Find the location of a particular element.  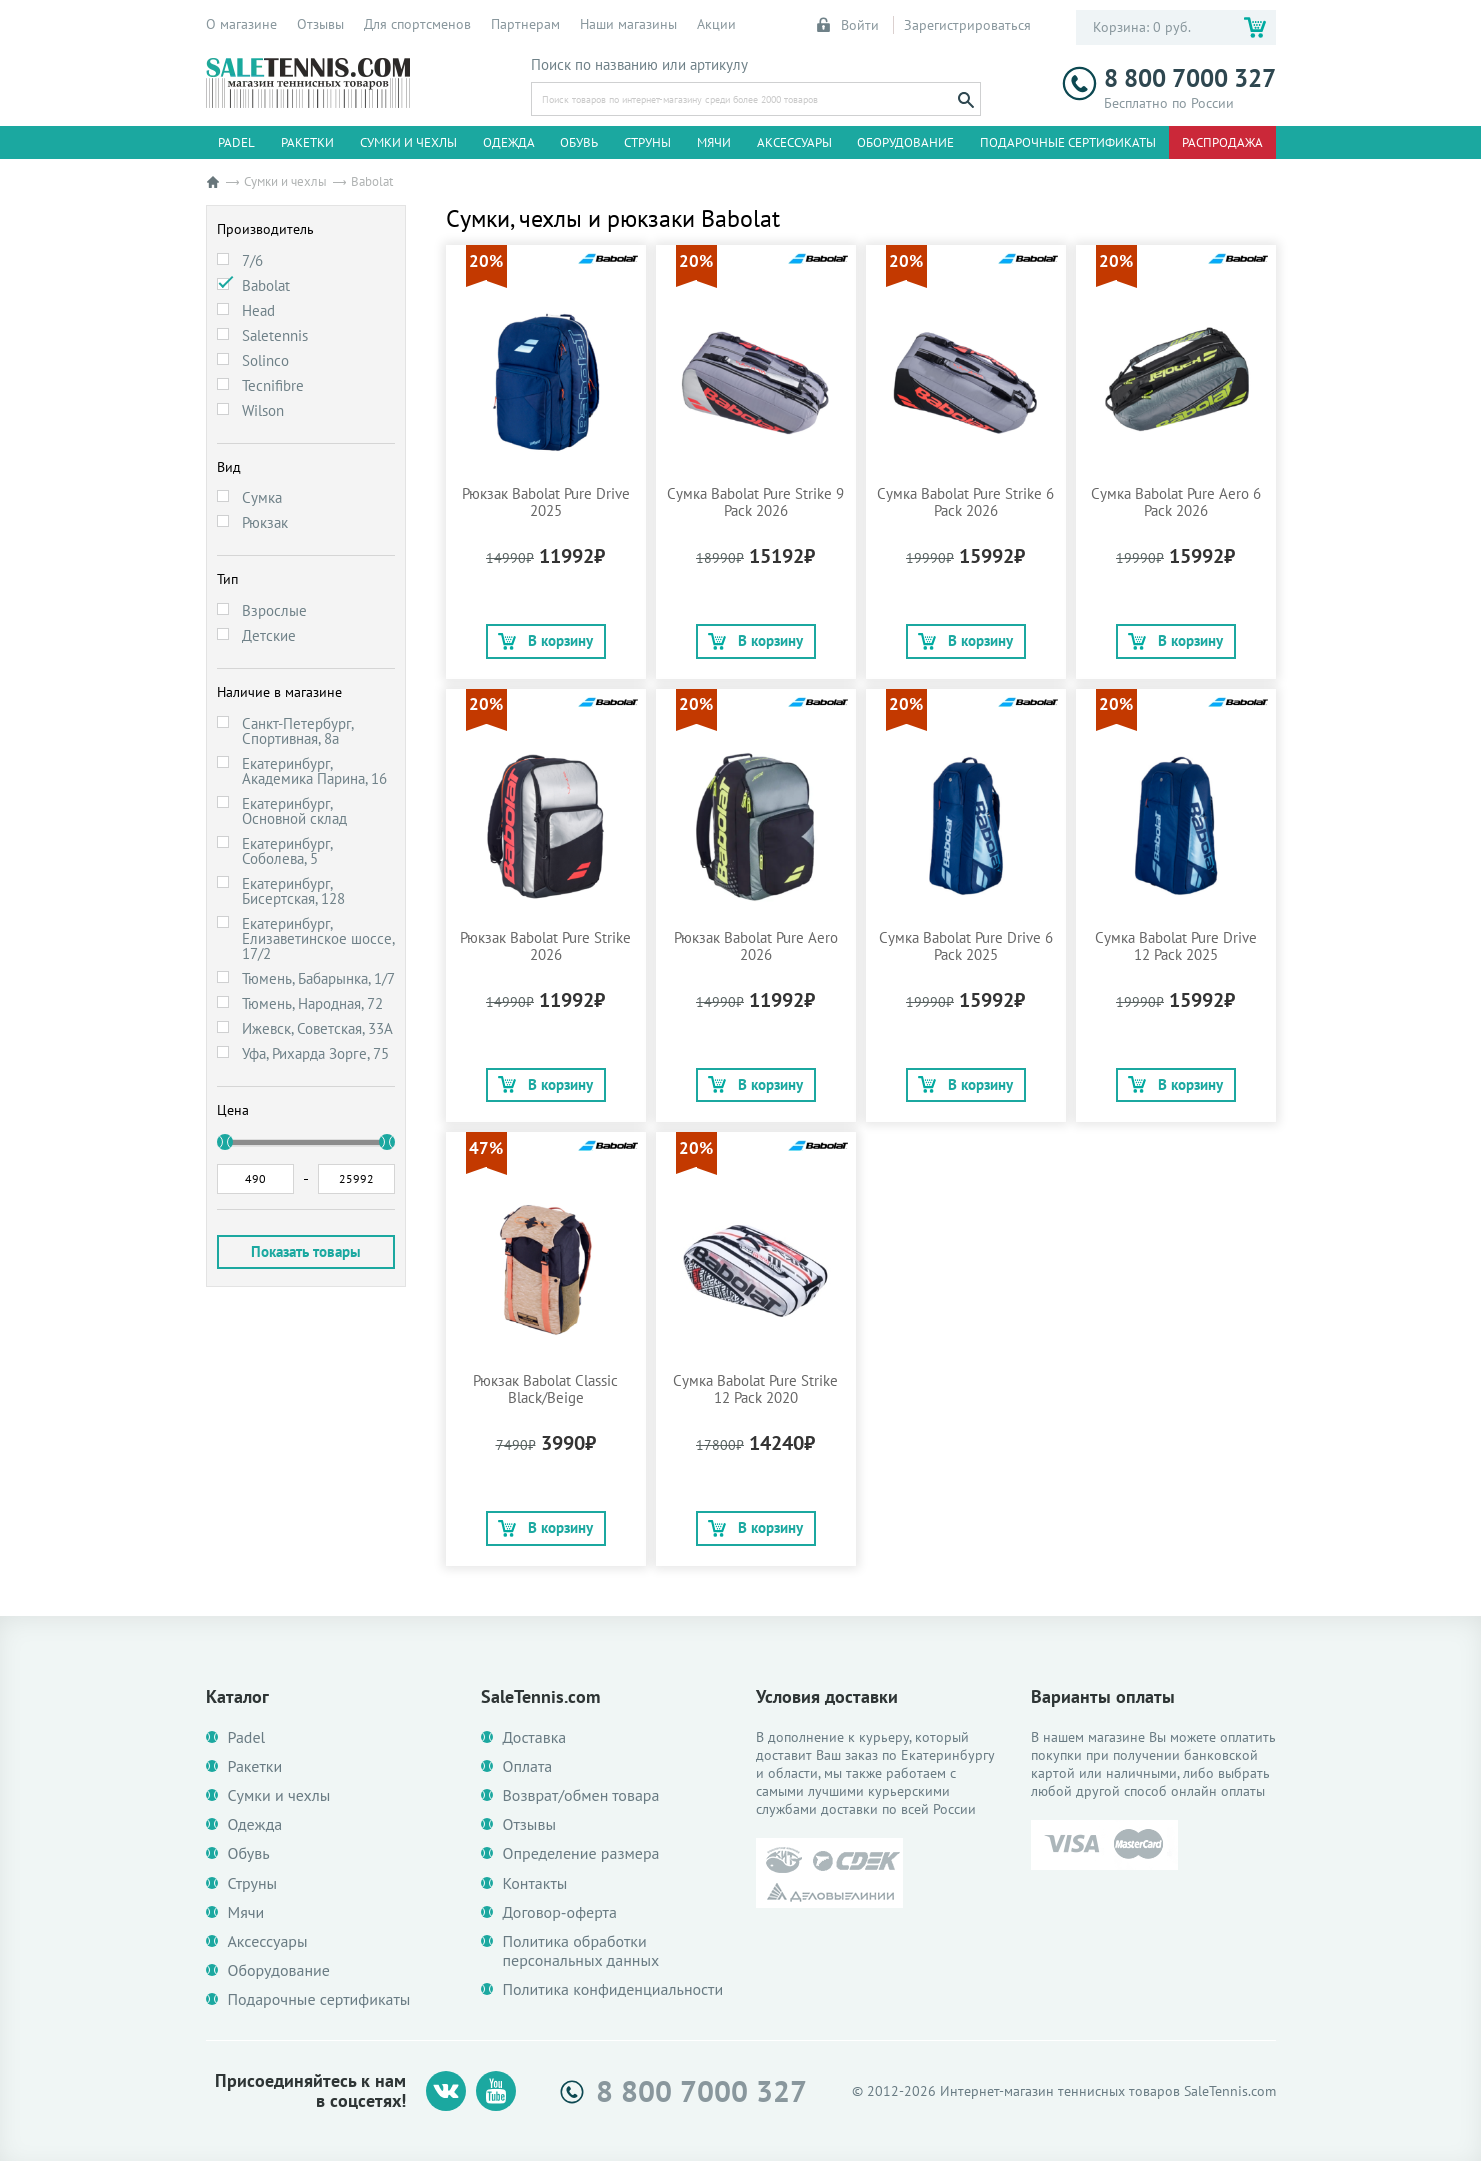

Сумка Babolat Pure Aero 6 Pack 2026 is located at coordinates (1176, 502).